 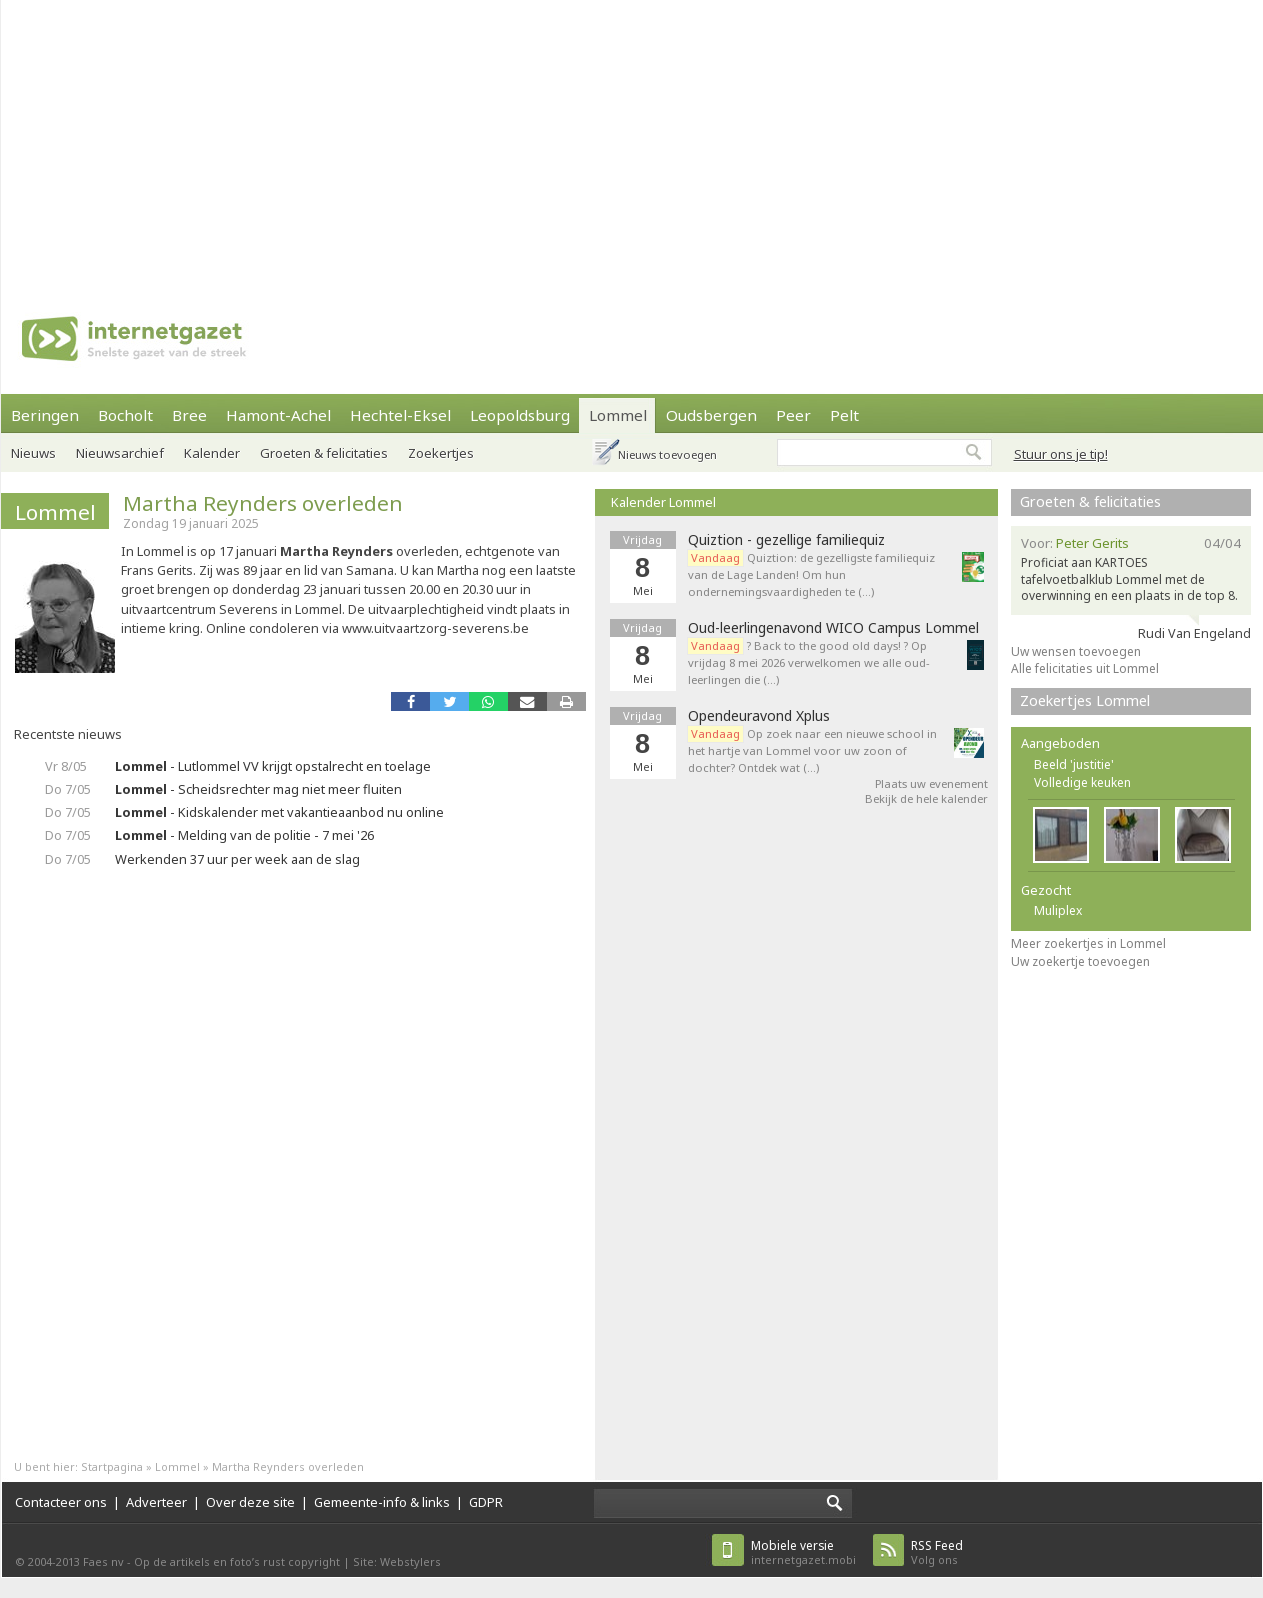 I want to click on Werkenden 37 uur per week aan de slag, so click(x=237, y=859).